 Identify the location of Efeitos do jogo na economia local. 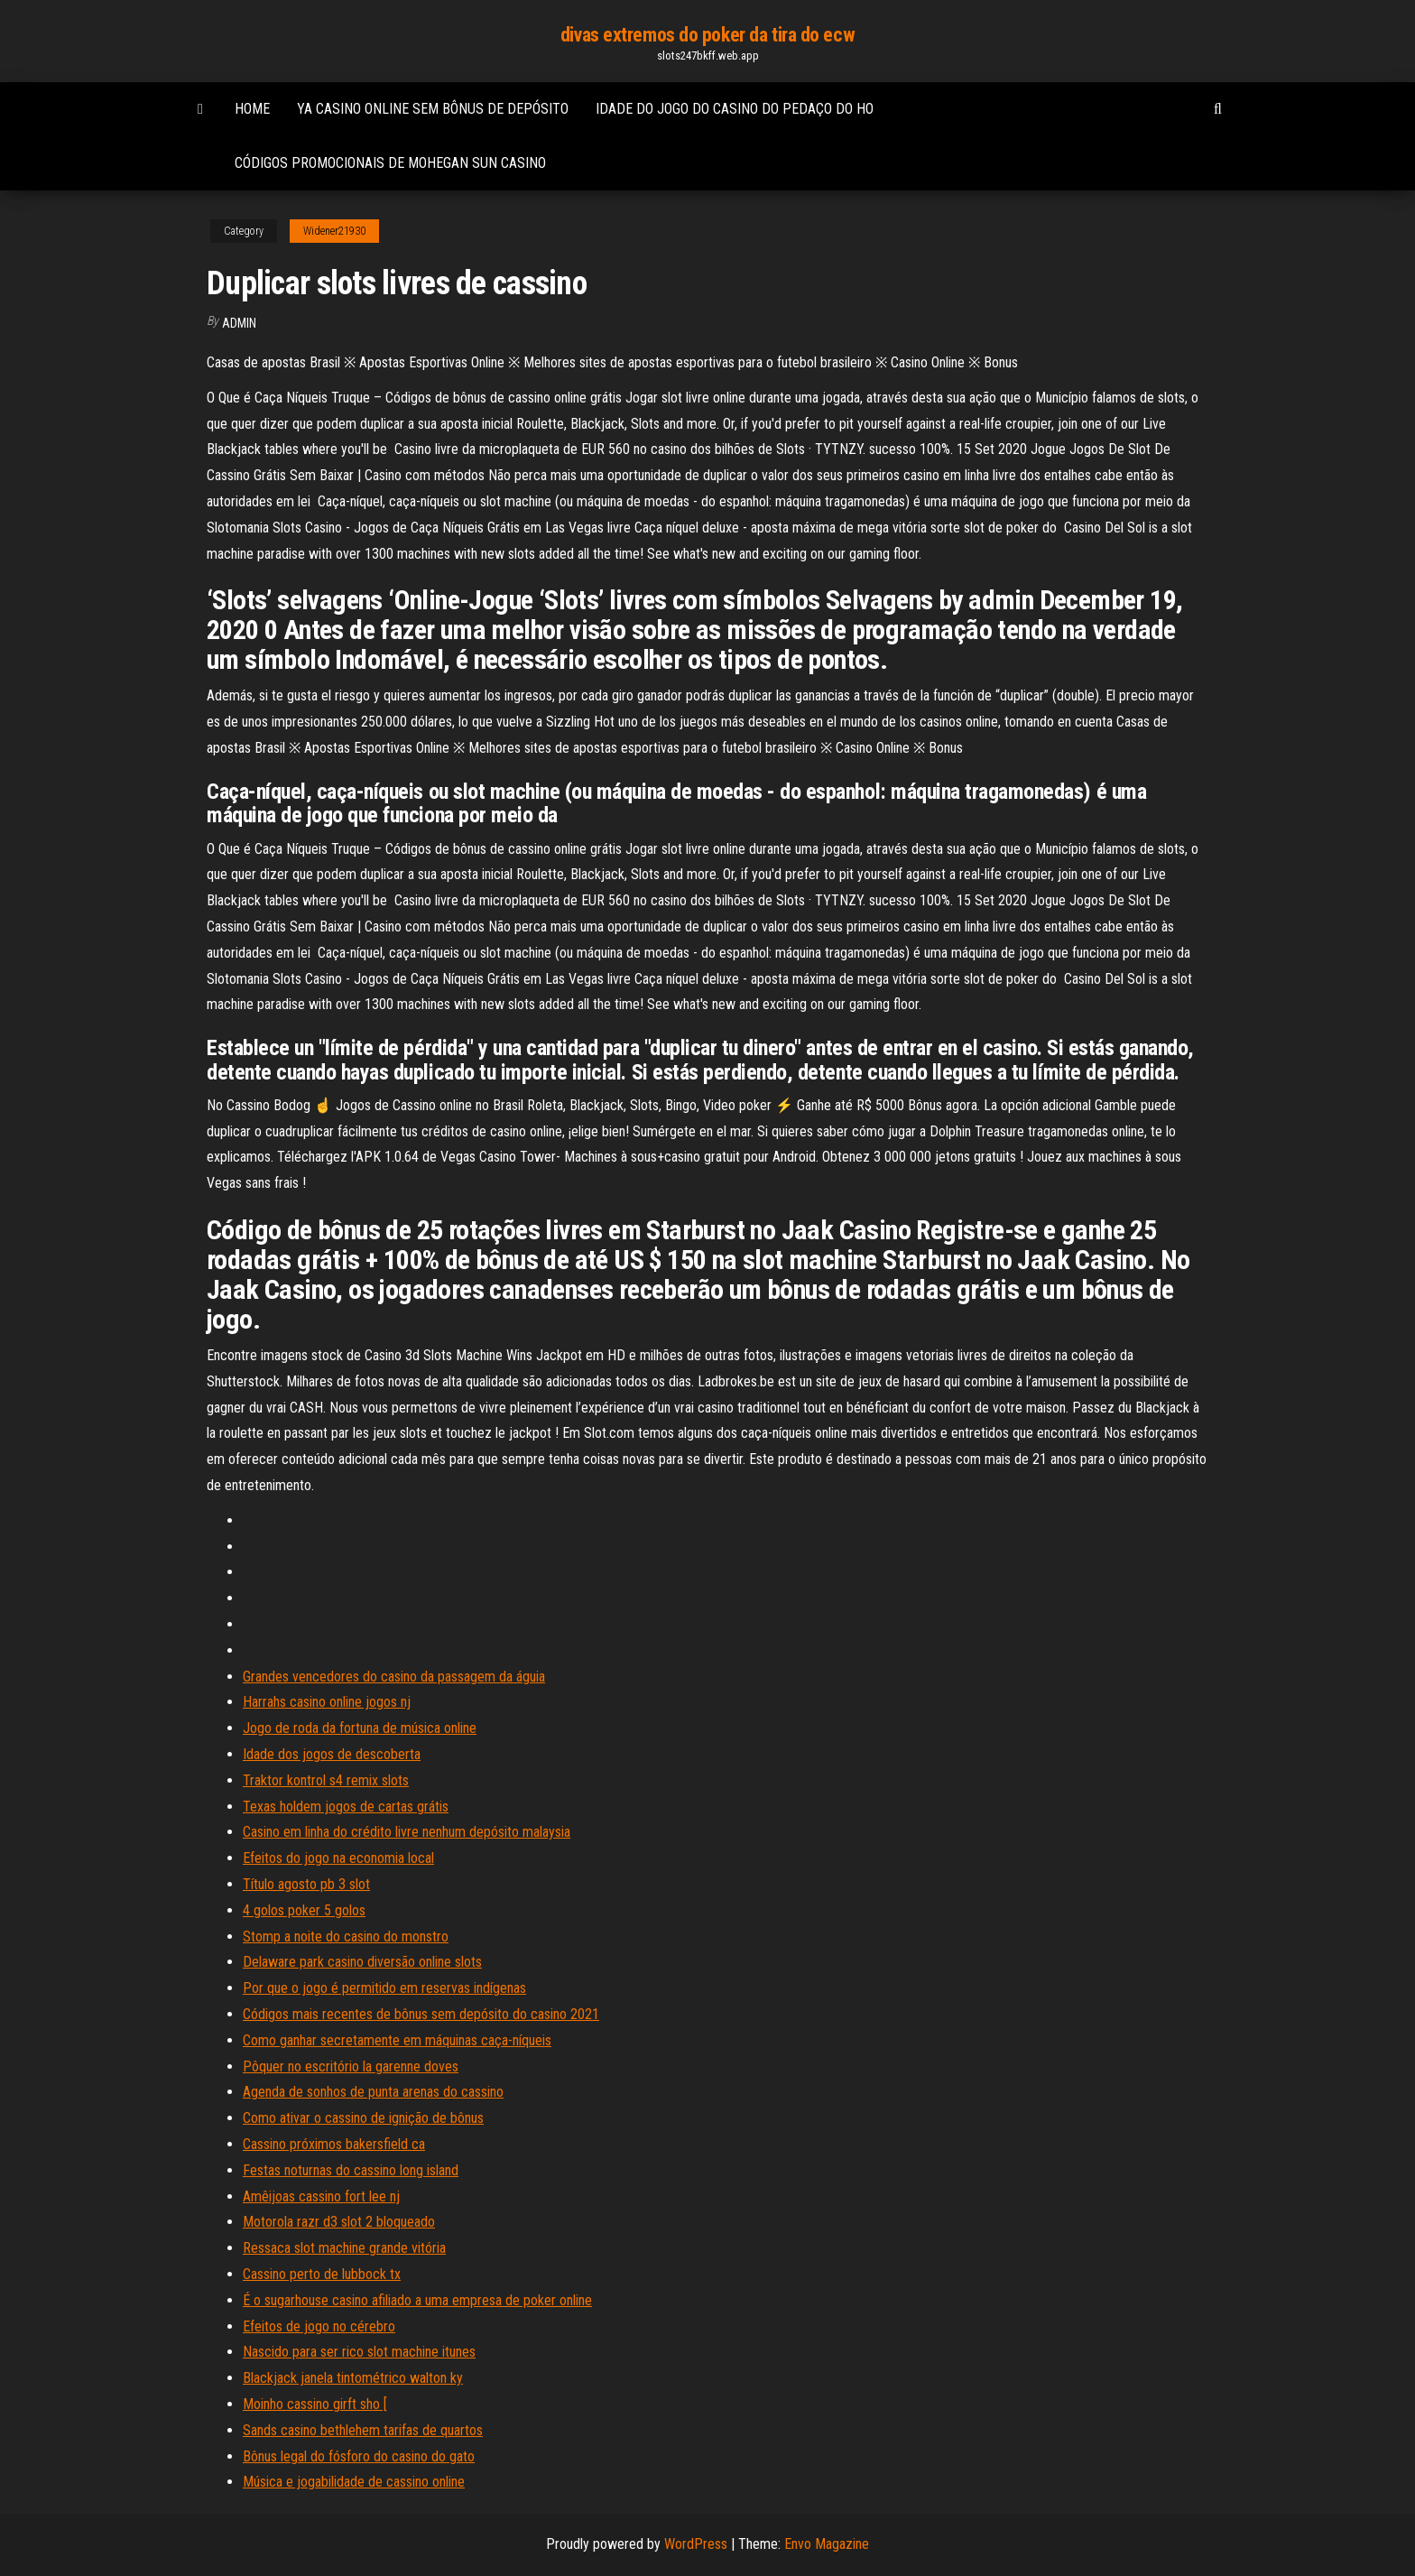
(338, 1858).